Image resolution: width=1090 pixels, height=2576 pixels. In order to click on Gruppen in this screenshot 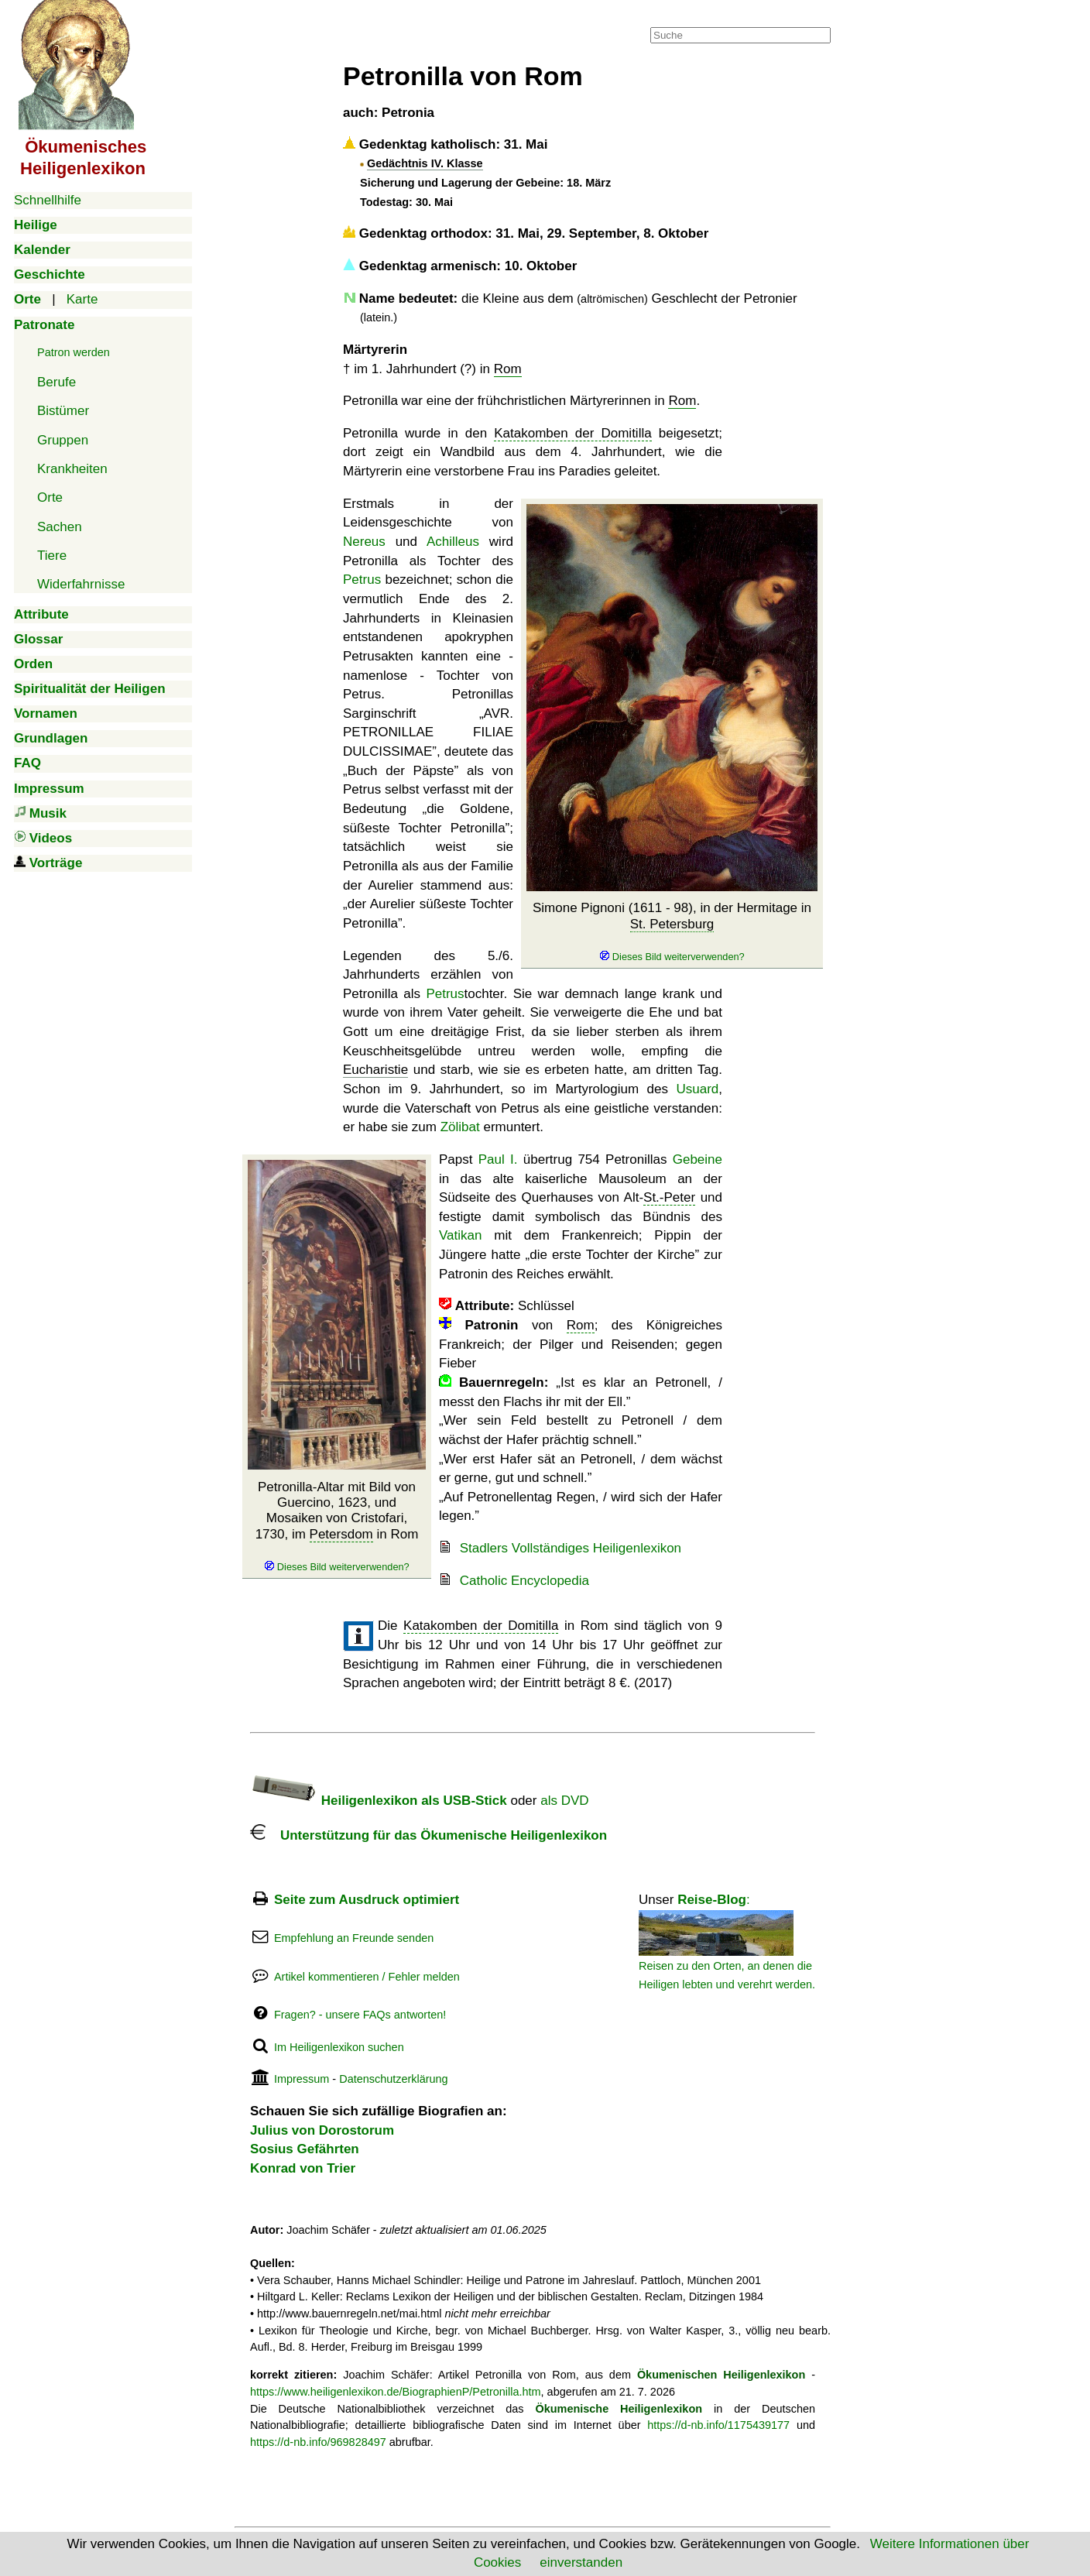, I will do `click(62, 440)`.